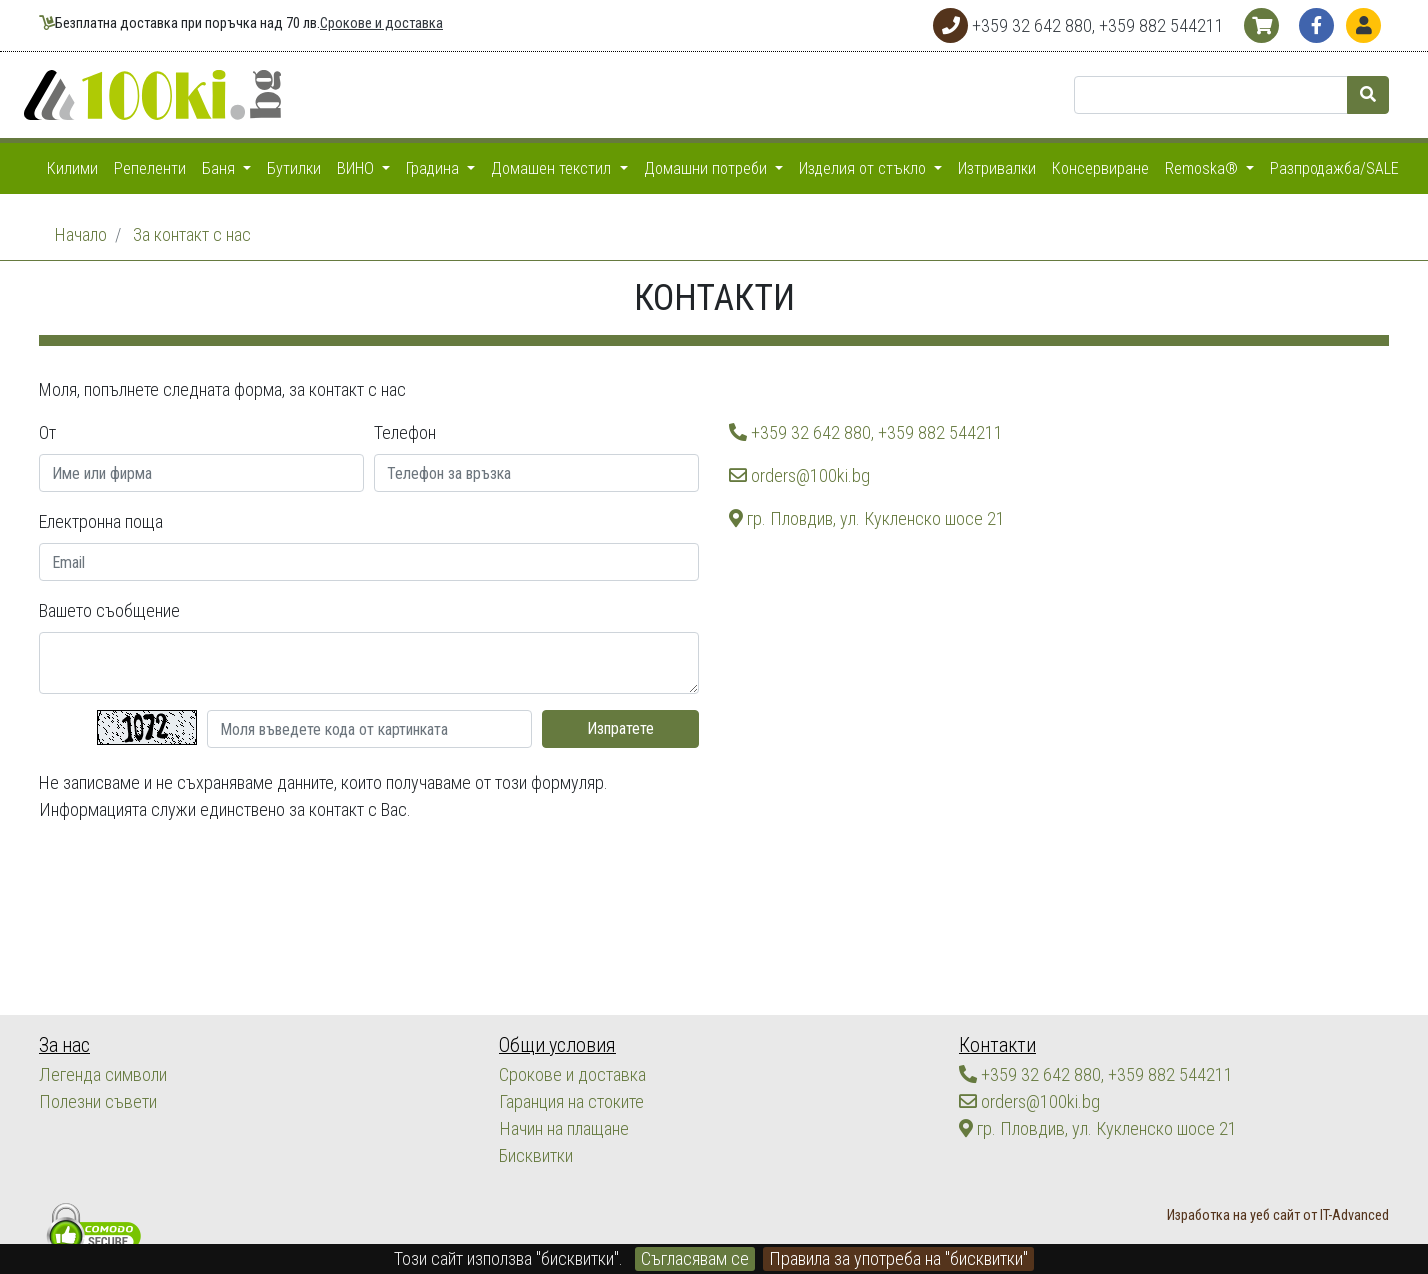  What do you see at coordinates (101, 521) in the screenshot?
I see `Електронна поща` at bounding box center [101, 521].